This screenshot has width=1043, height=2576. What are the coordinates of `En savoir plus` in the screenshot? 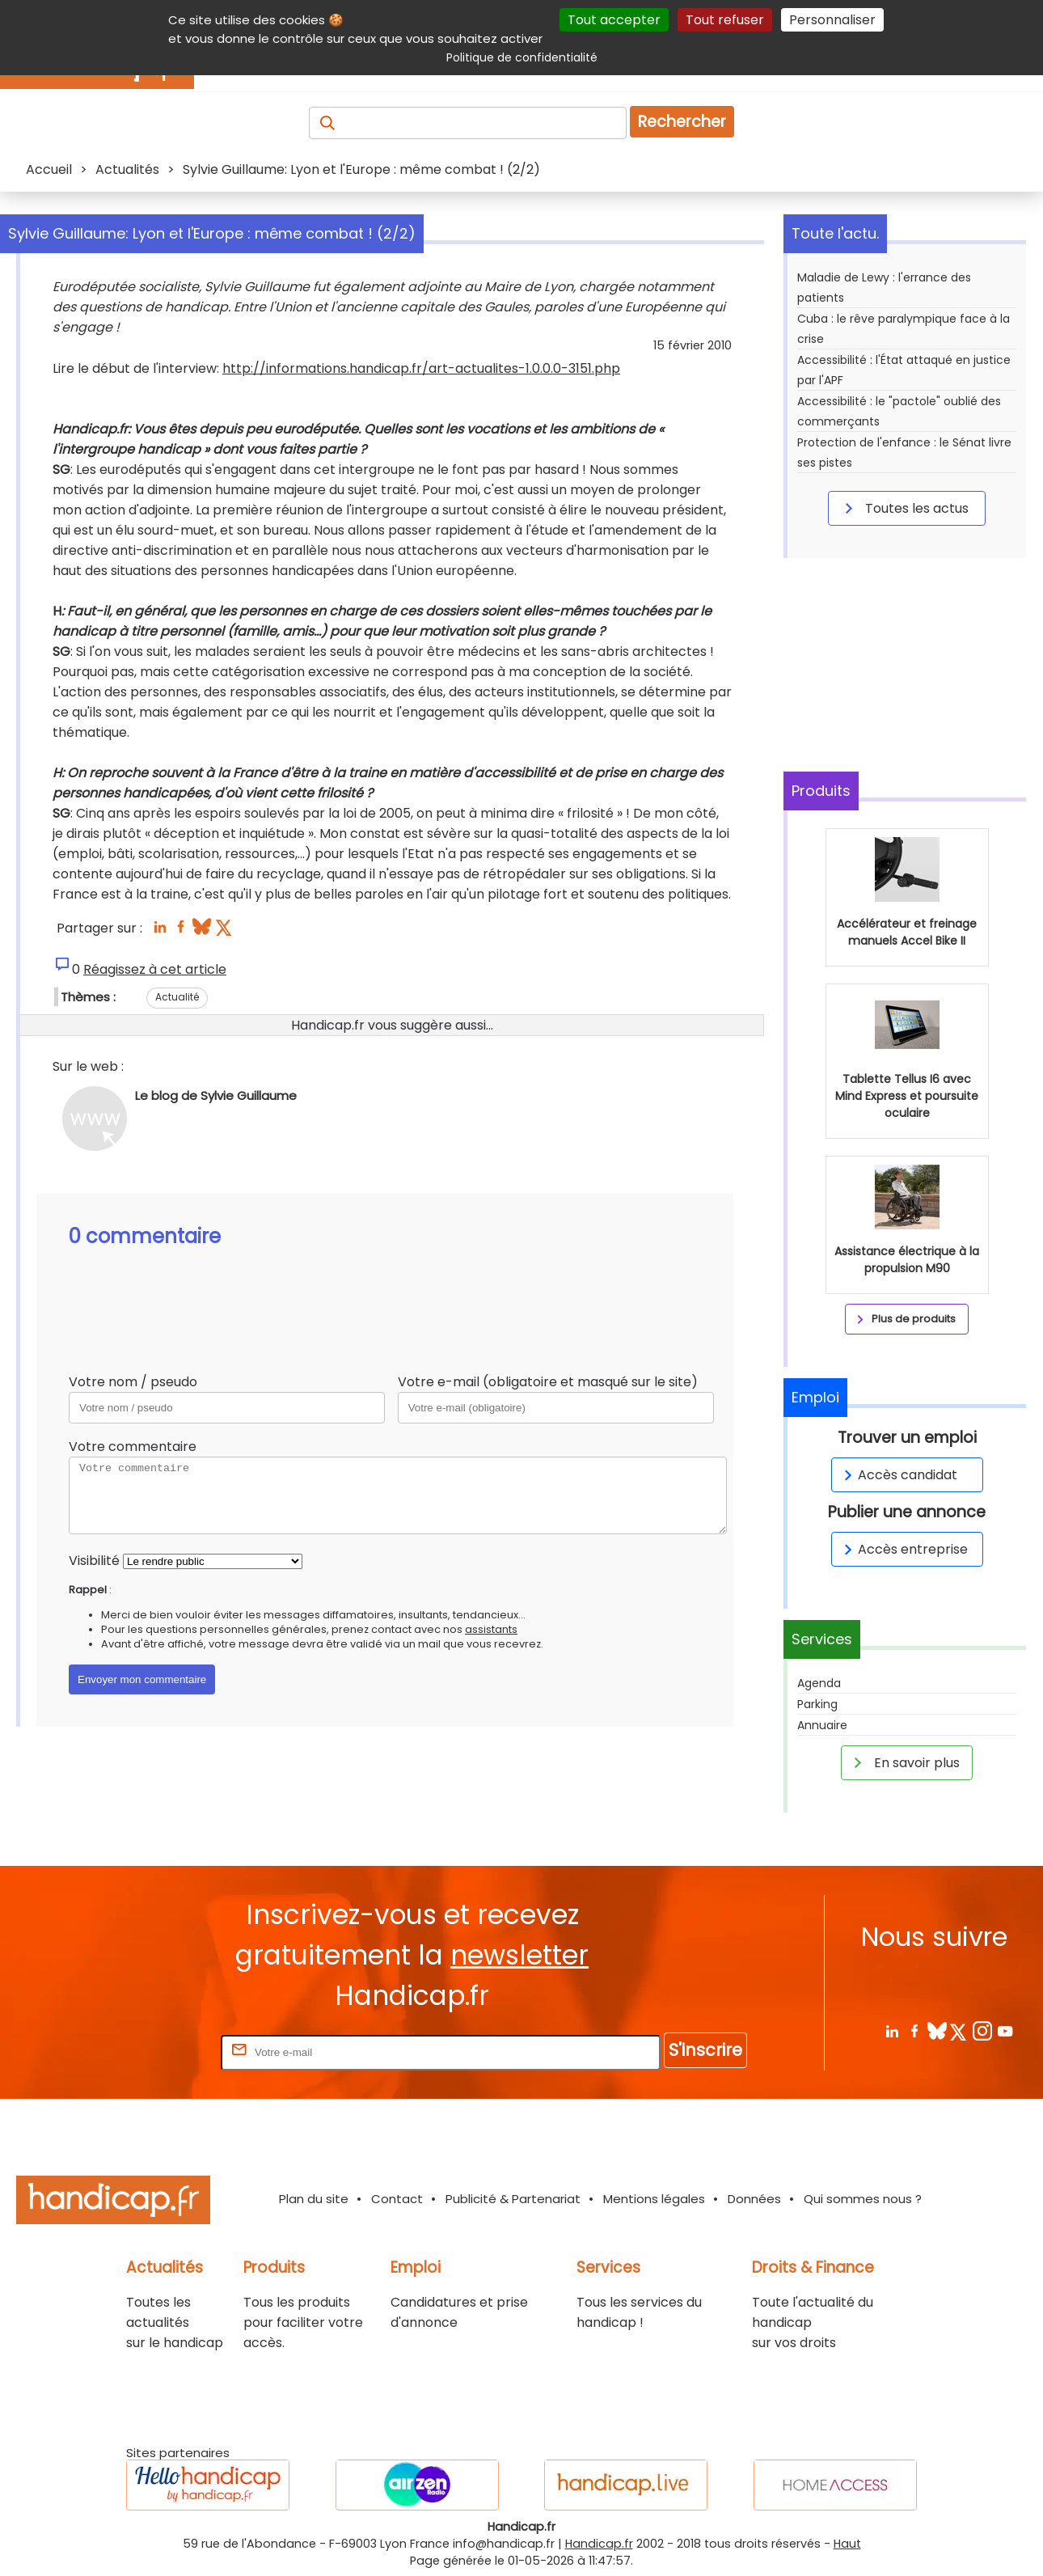 It's located at (904, 1762).